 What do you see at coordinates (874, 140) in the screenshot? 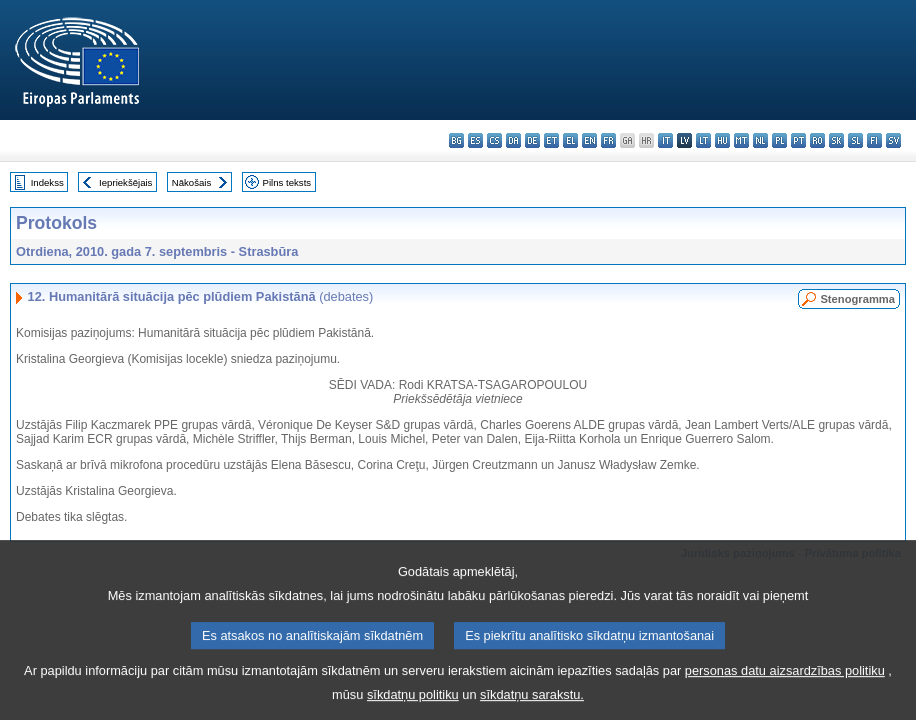
I see `fi - suomi` at bounding box center [874, 140].